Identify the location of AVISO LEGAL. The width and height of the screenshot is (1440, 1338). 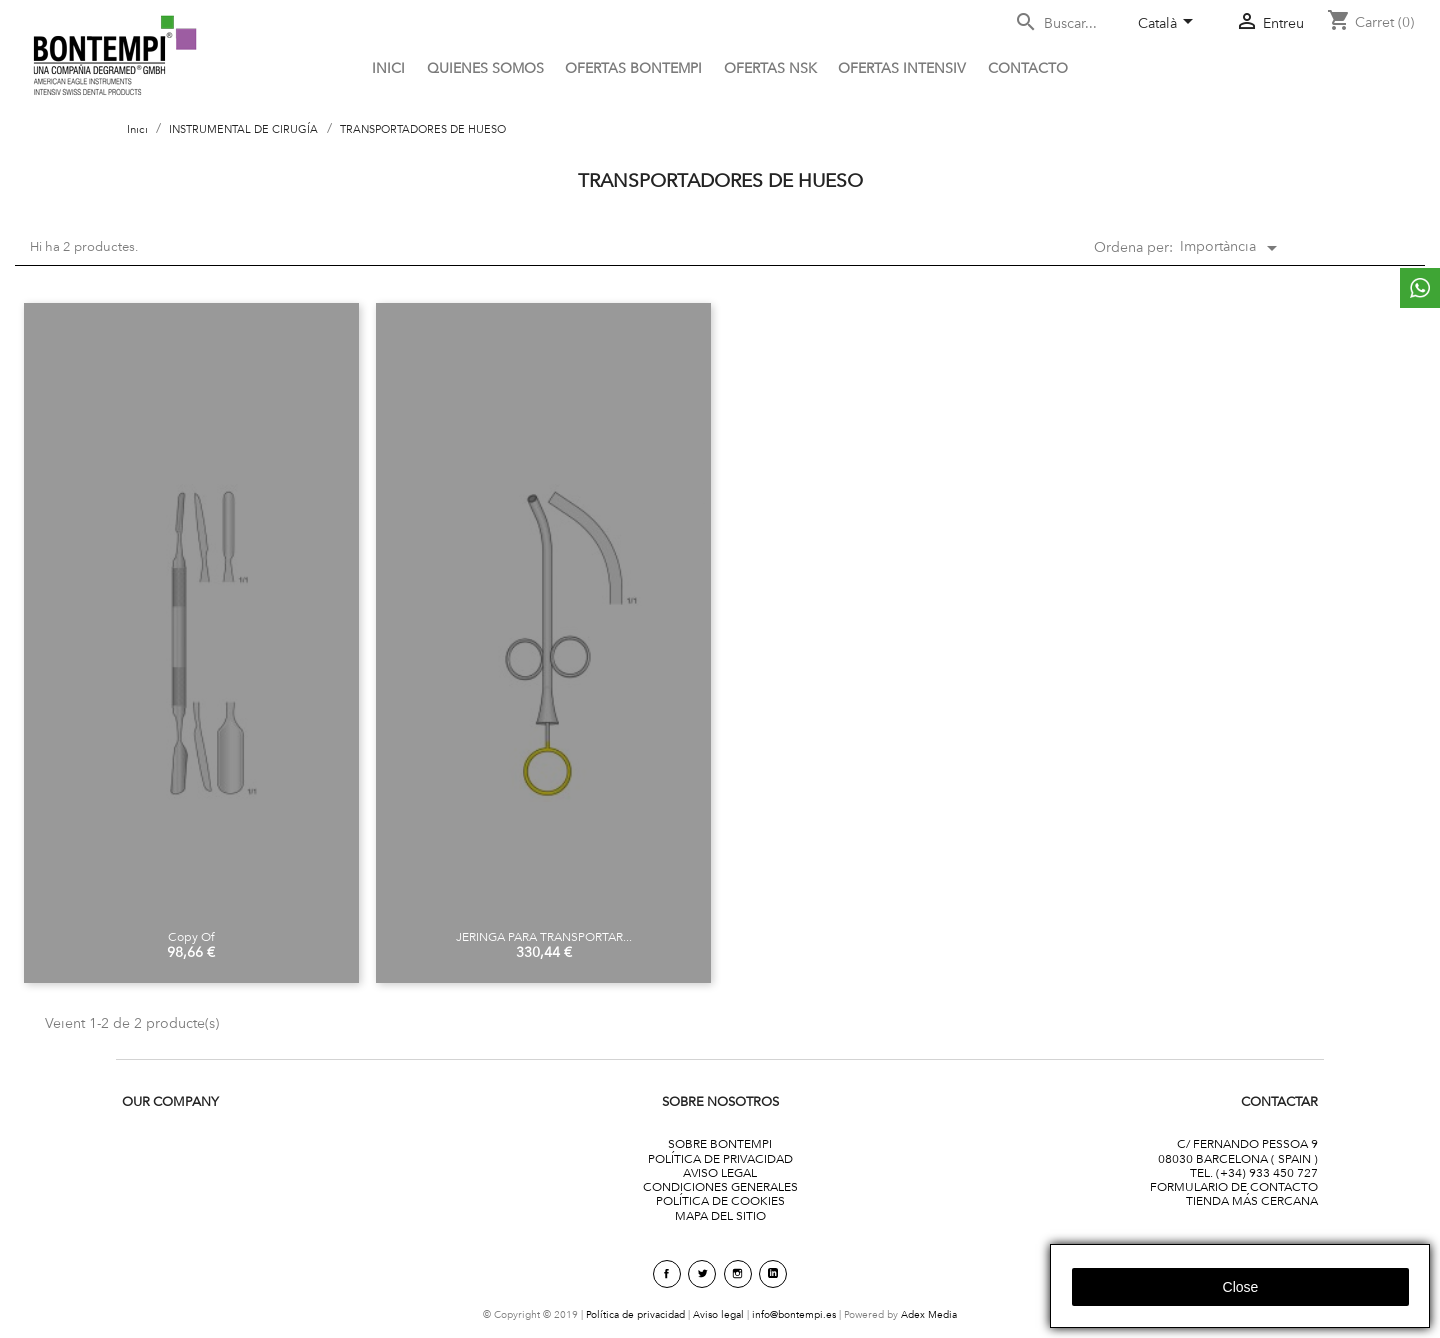
(720, 1172).